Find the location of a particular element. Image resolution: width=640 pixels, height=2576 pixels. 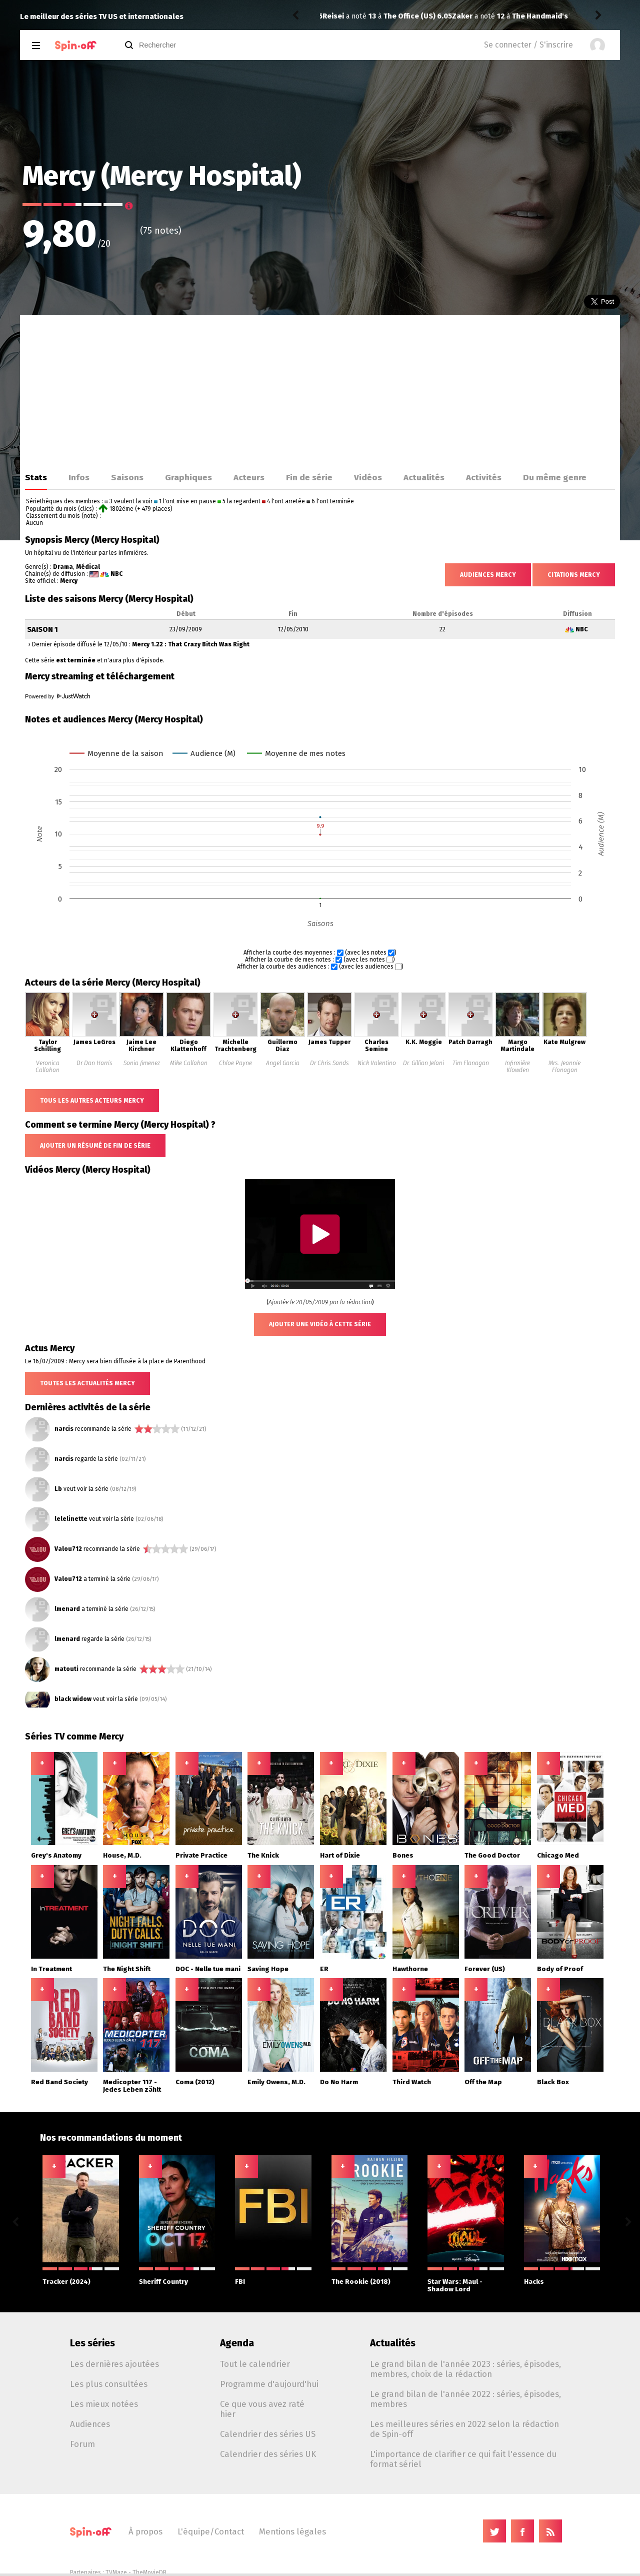

Dr Dan Harris is located at coordinates (94, 1063).